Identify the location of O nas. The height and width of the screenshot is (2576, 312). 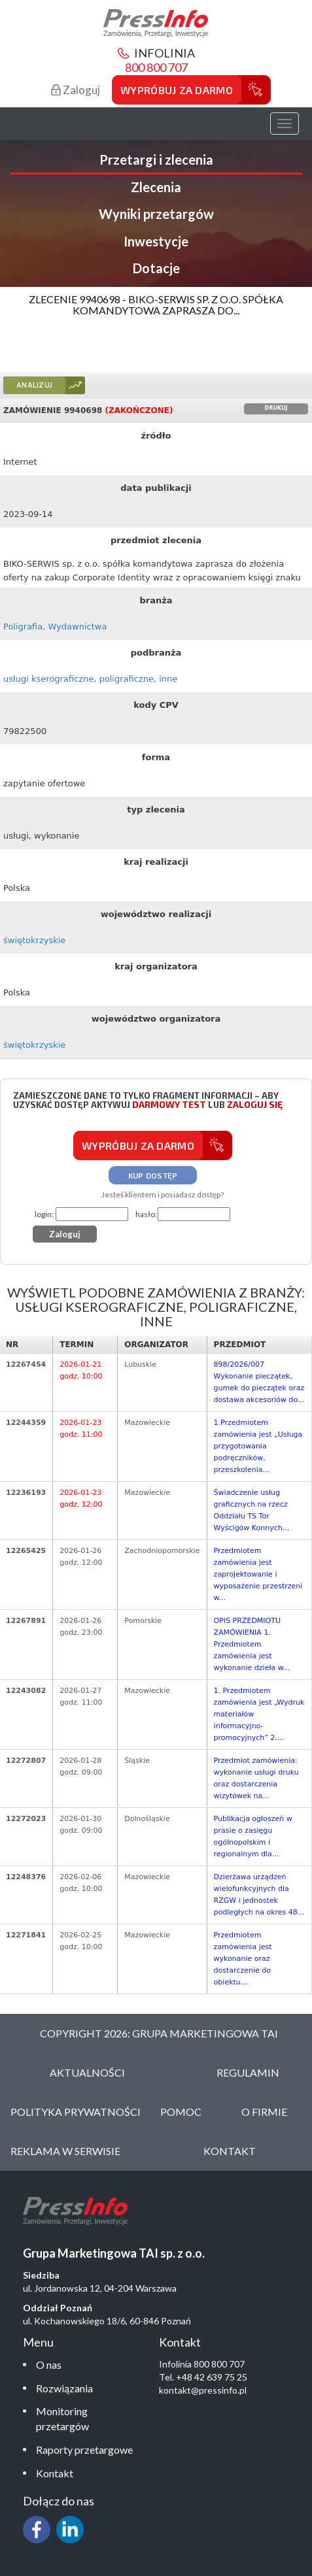
(48, 2364).